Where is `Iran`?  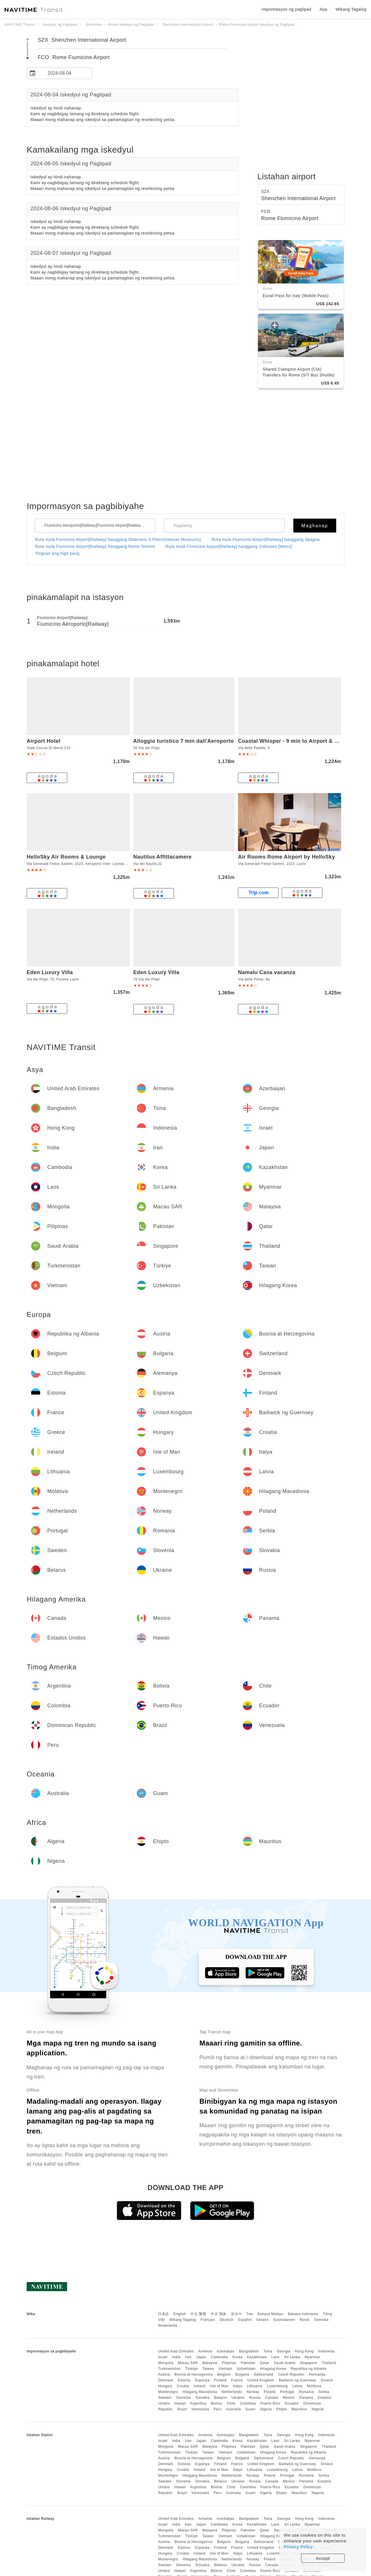
Iran is located at coordinates (188, 2357).